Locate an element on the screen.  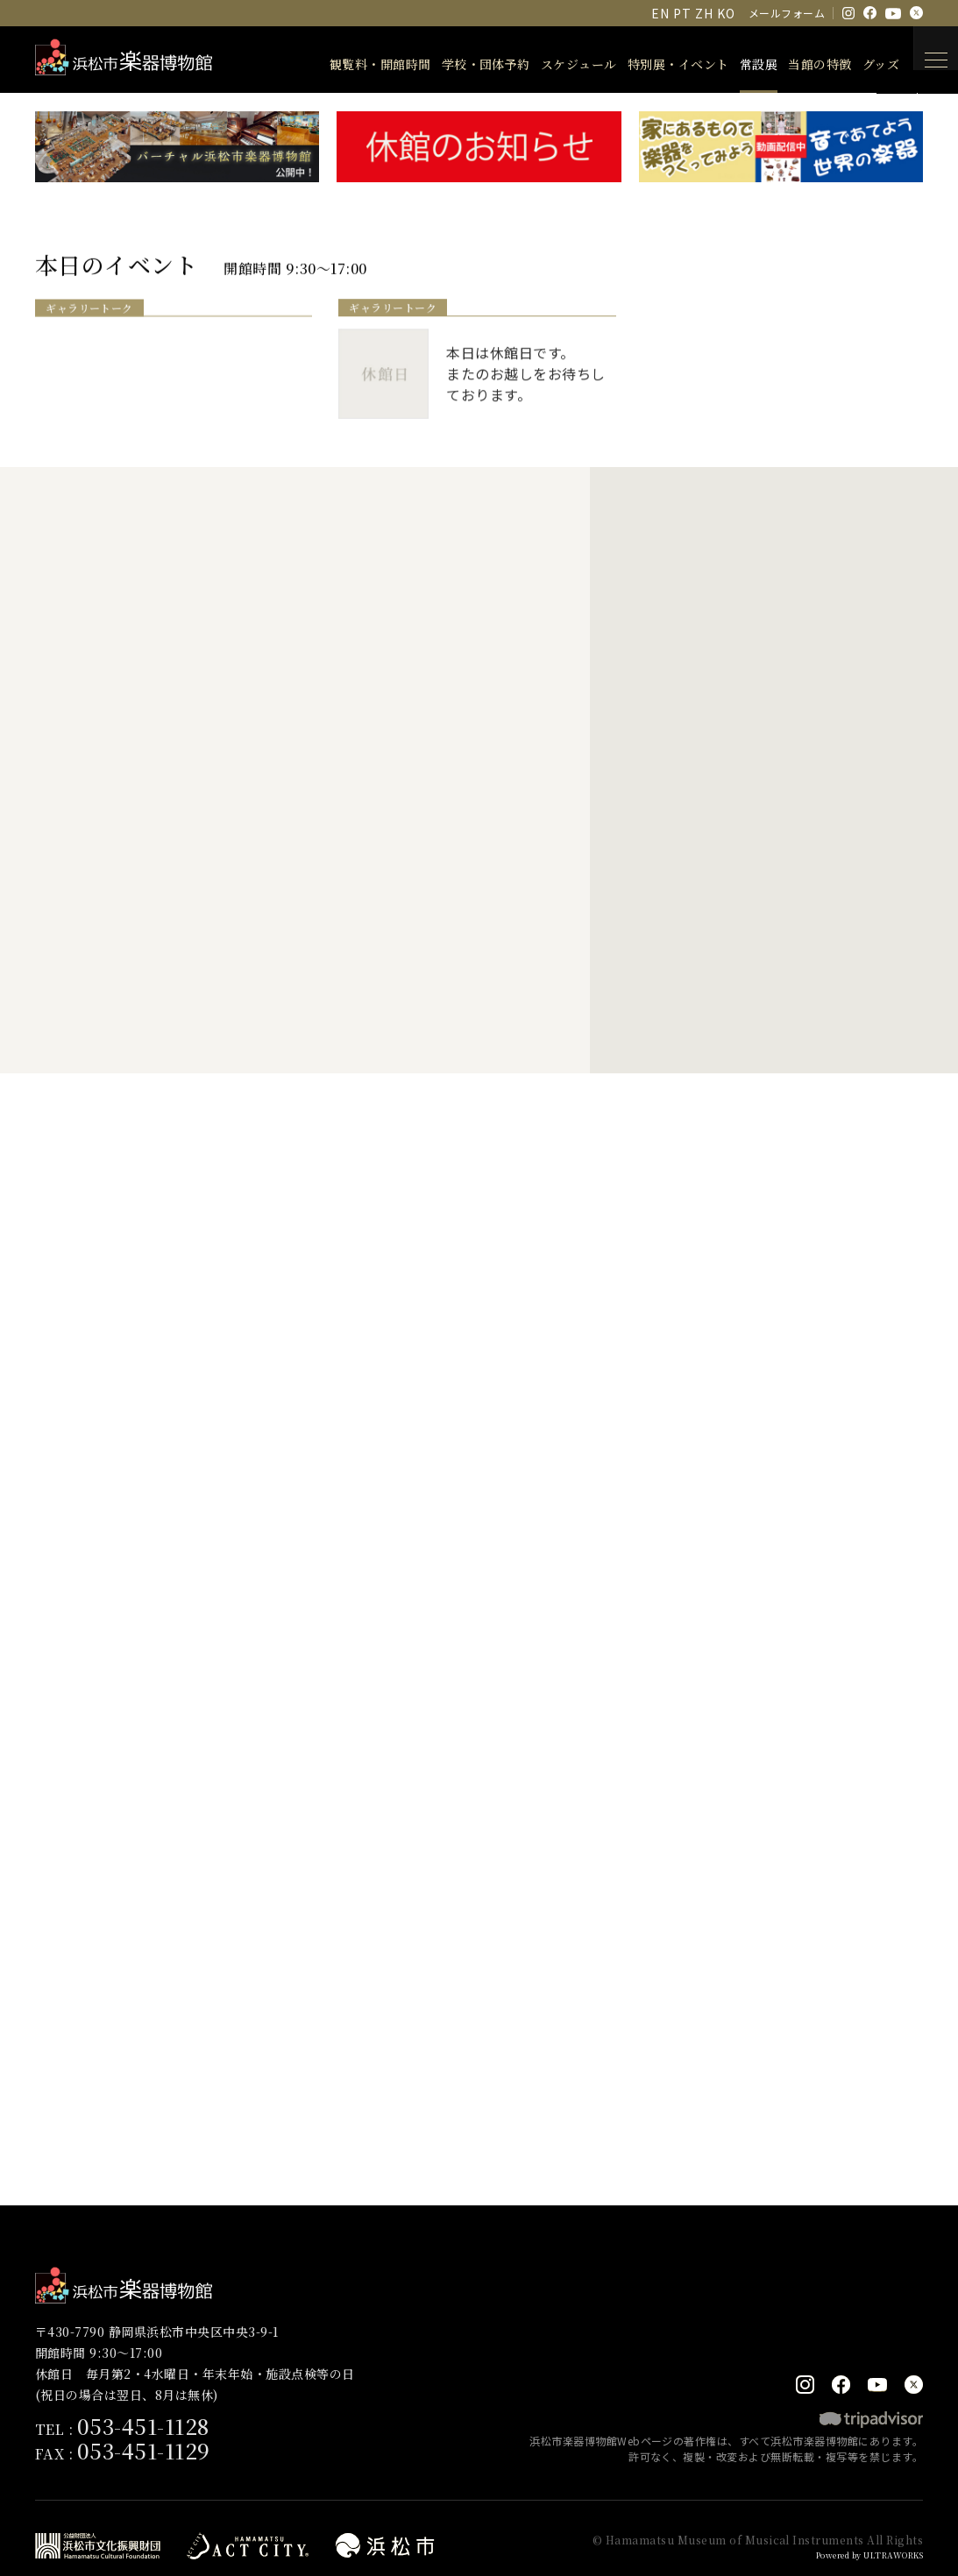
スケジュール is located at coordinates (556, 64).